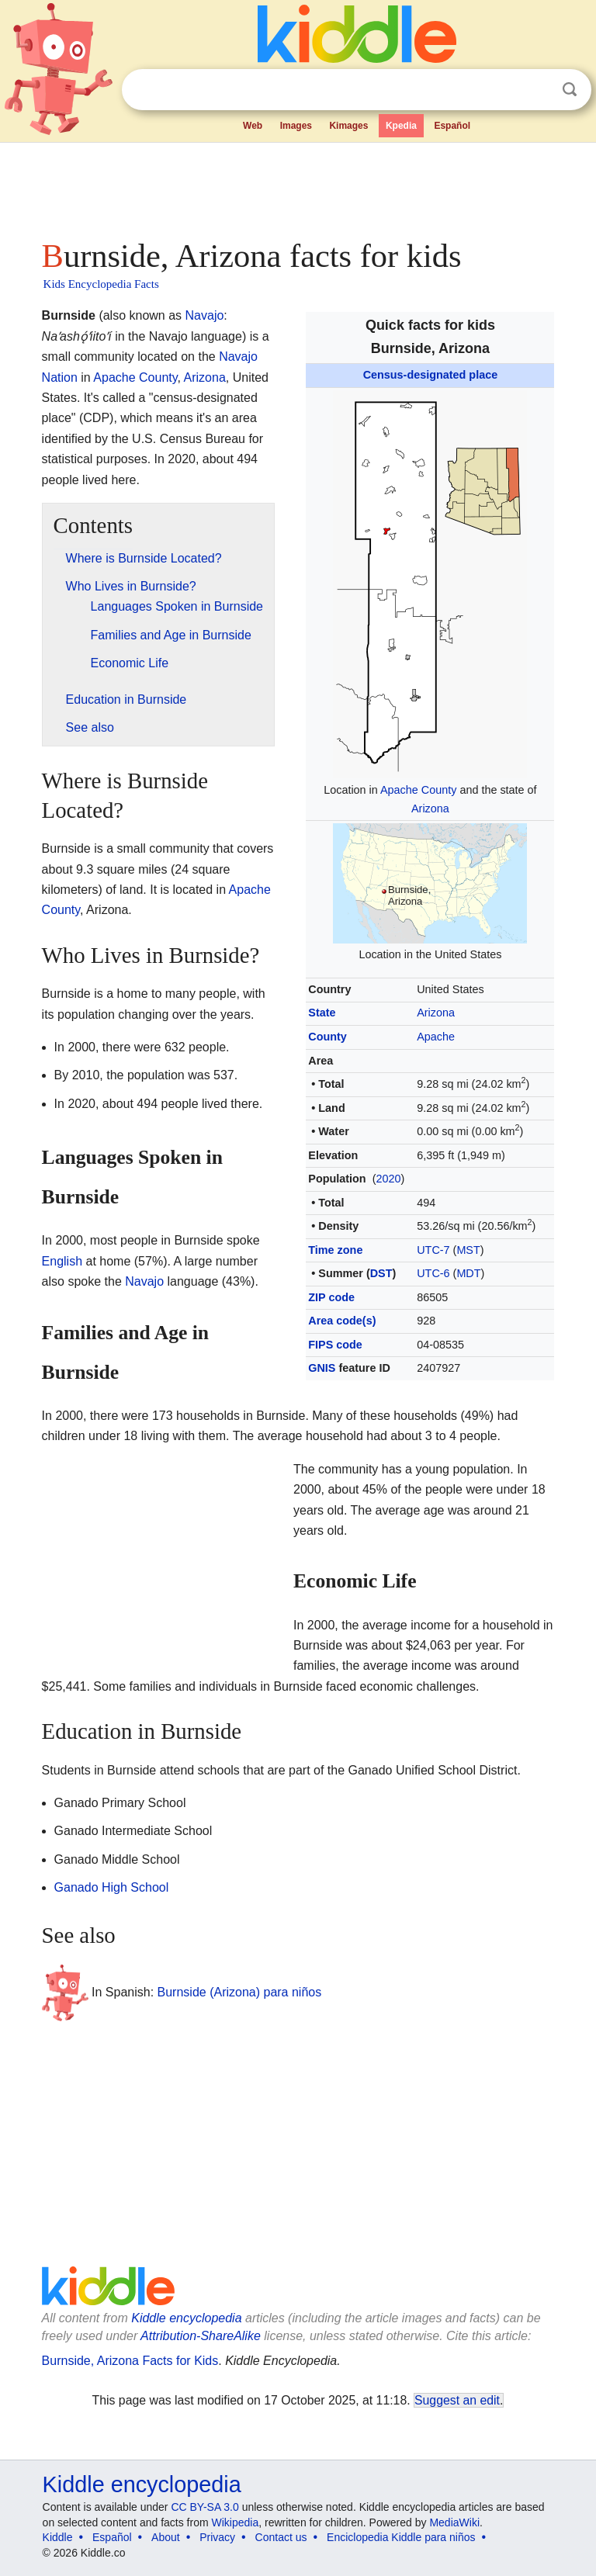  Describe the element at coordinates (454, 2522) in the screenshot. I see `MediaWiki` at that location.